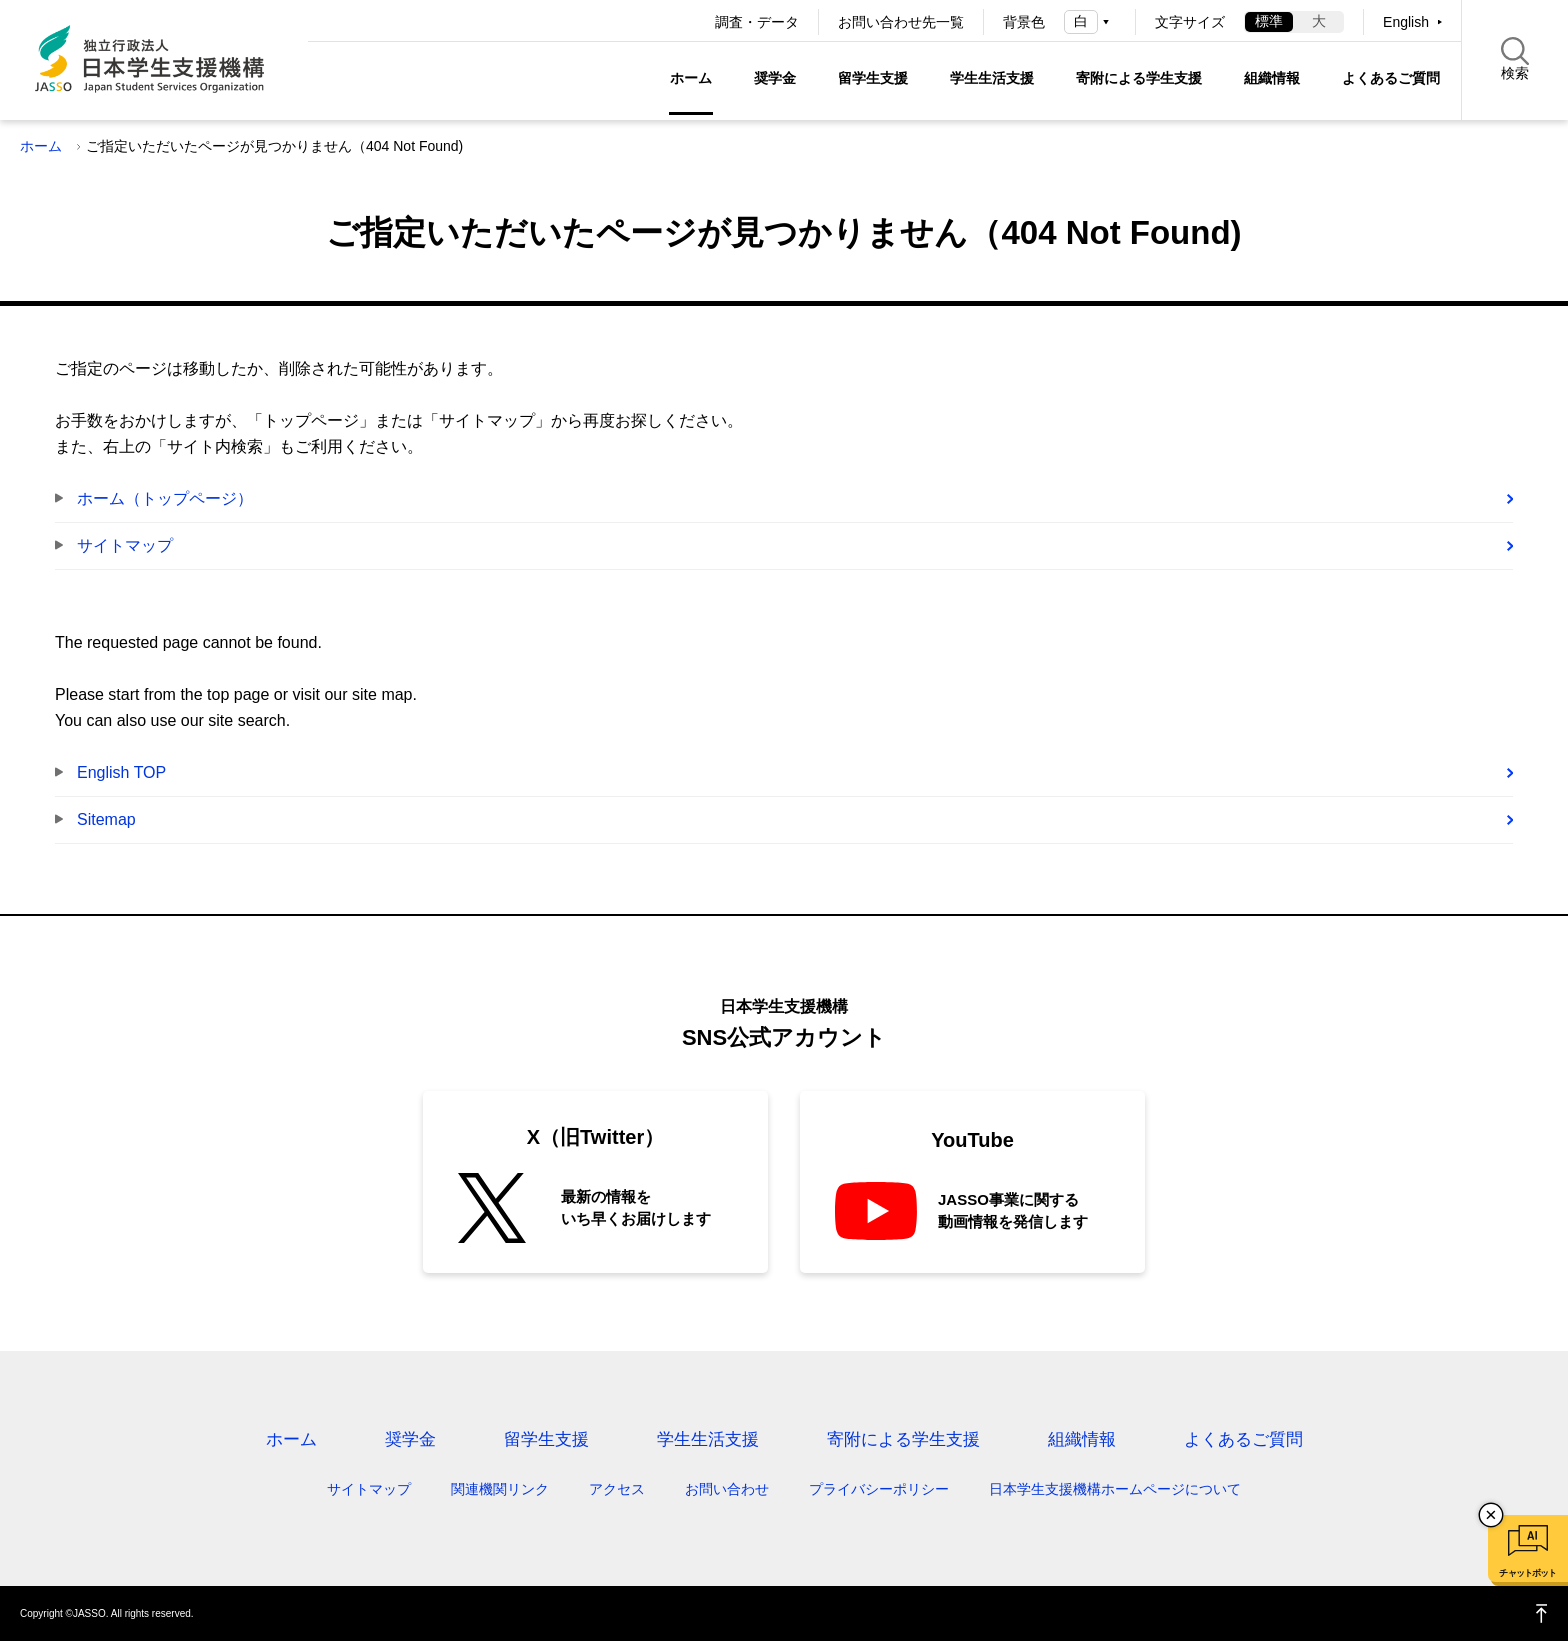 The image size is (1568, 1641). What do you see at coordinates (757, 22) in the screenshot?
I see `調査・データ` at bounding box center [757, 22].